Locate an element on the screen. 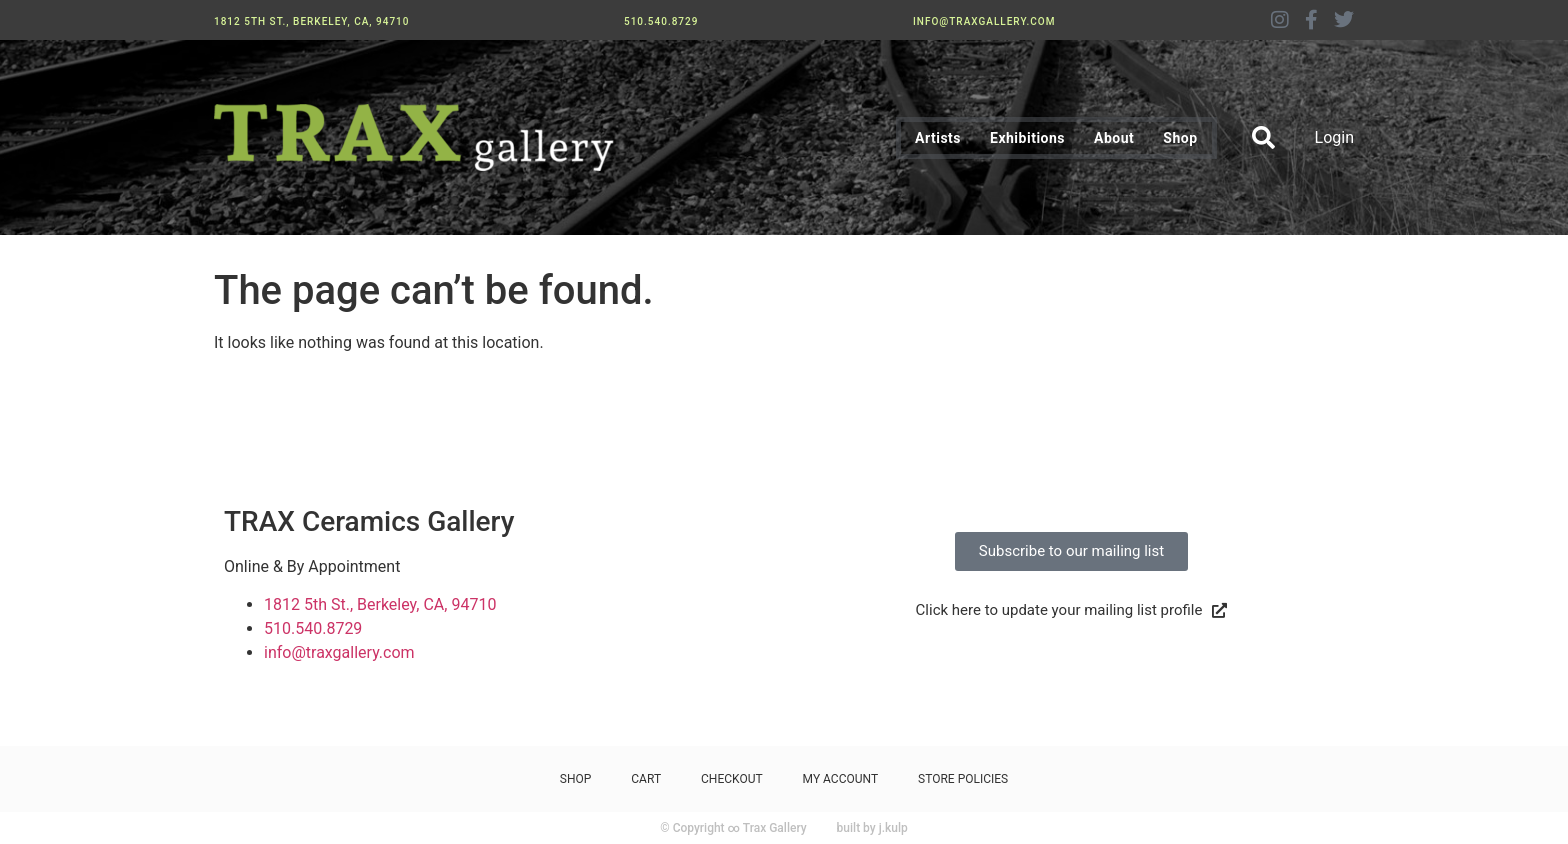 The width and height of the screenshot is (1568, 844). 1812 5th St., Berkeley, CA, 94710 is located at coordinates (311, 21).